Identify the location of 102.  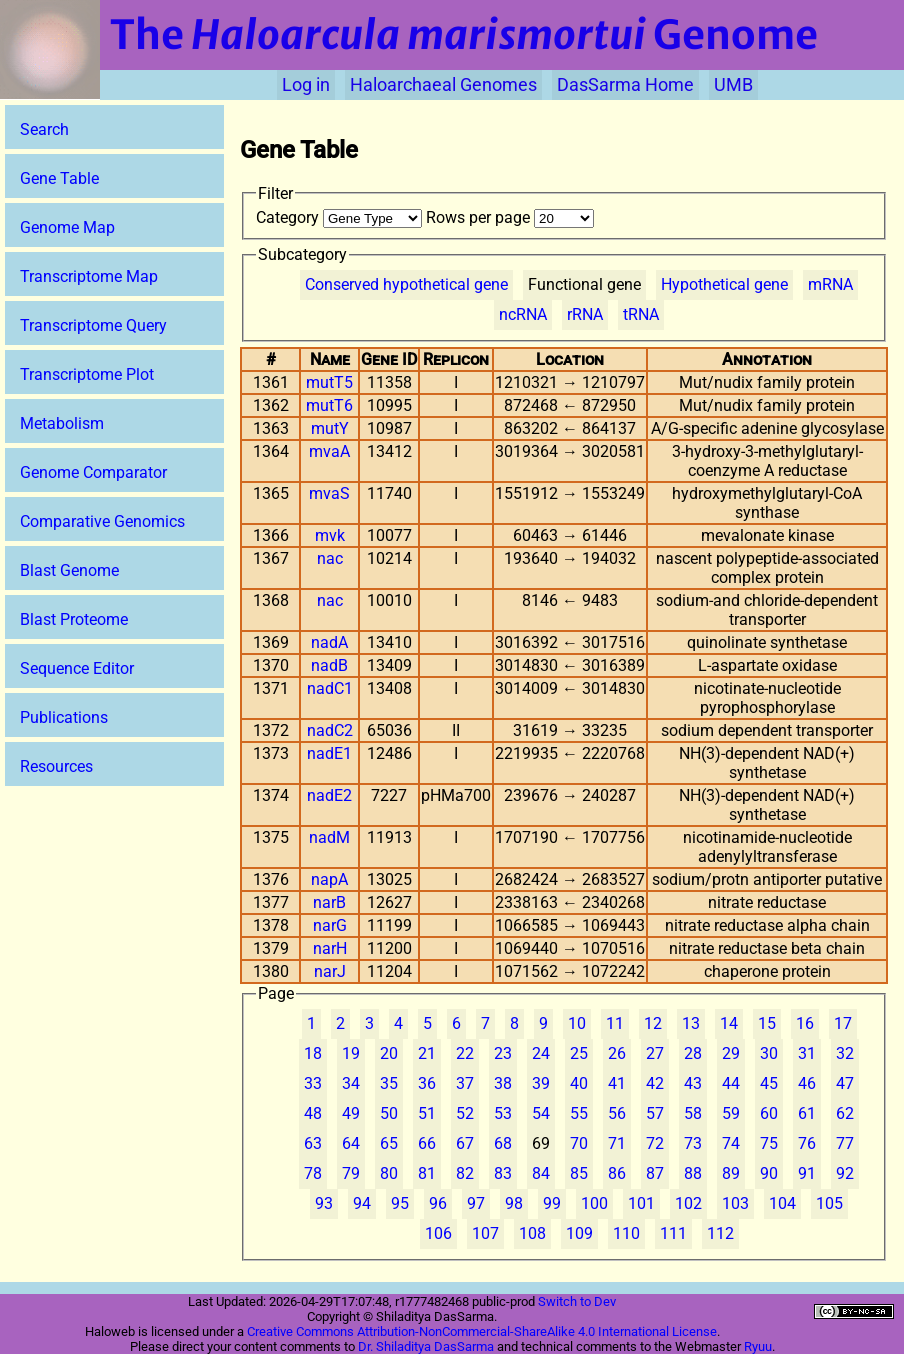
(688, 1203).